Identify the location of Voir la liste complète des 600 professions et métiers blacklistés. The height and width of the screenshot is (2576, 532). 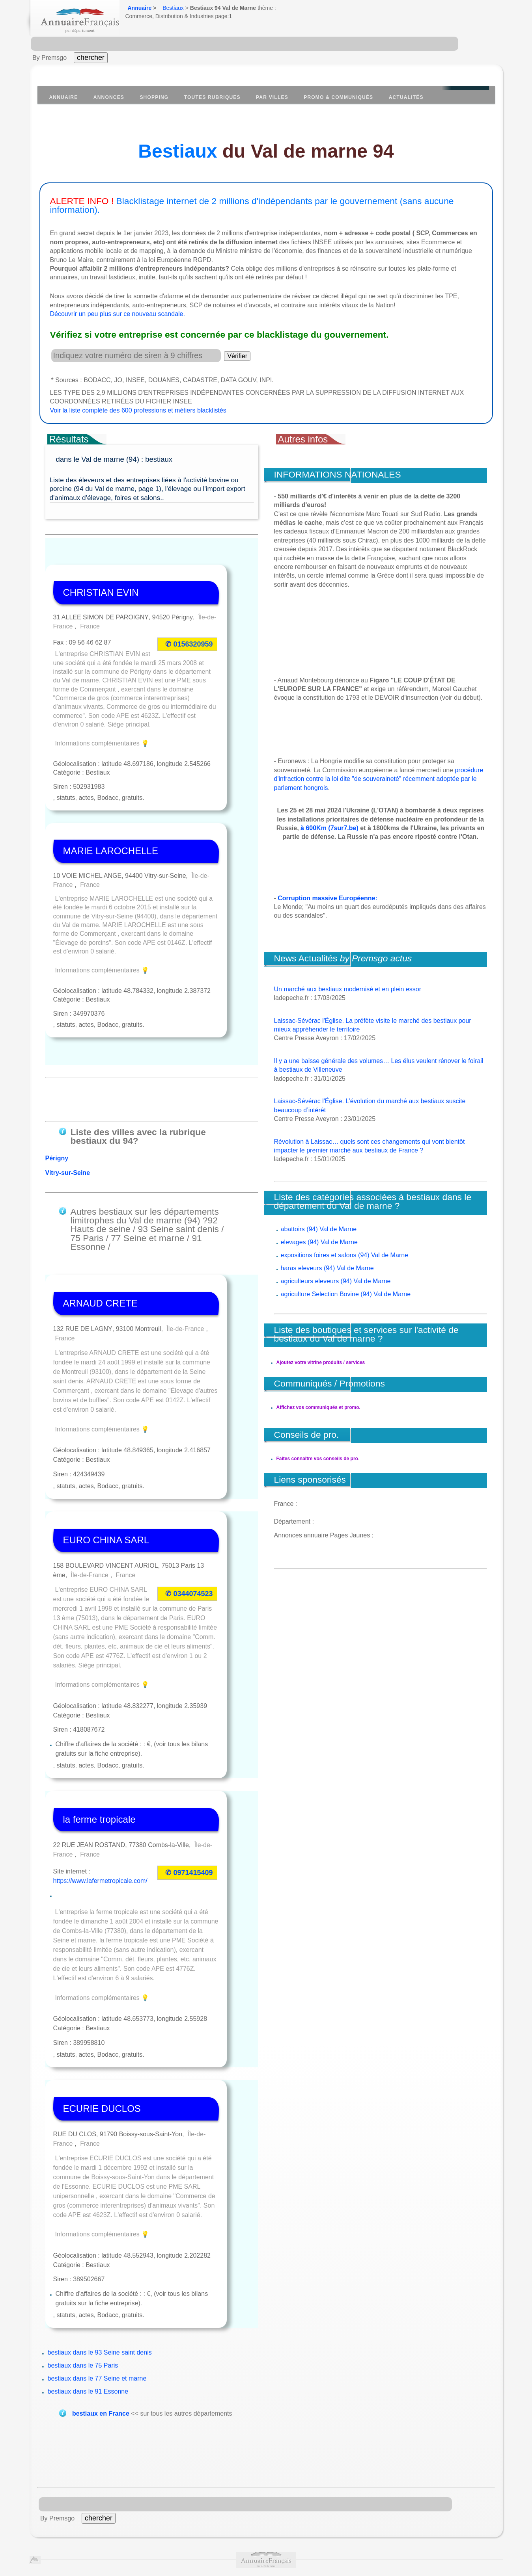
(138, 410).